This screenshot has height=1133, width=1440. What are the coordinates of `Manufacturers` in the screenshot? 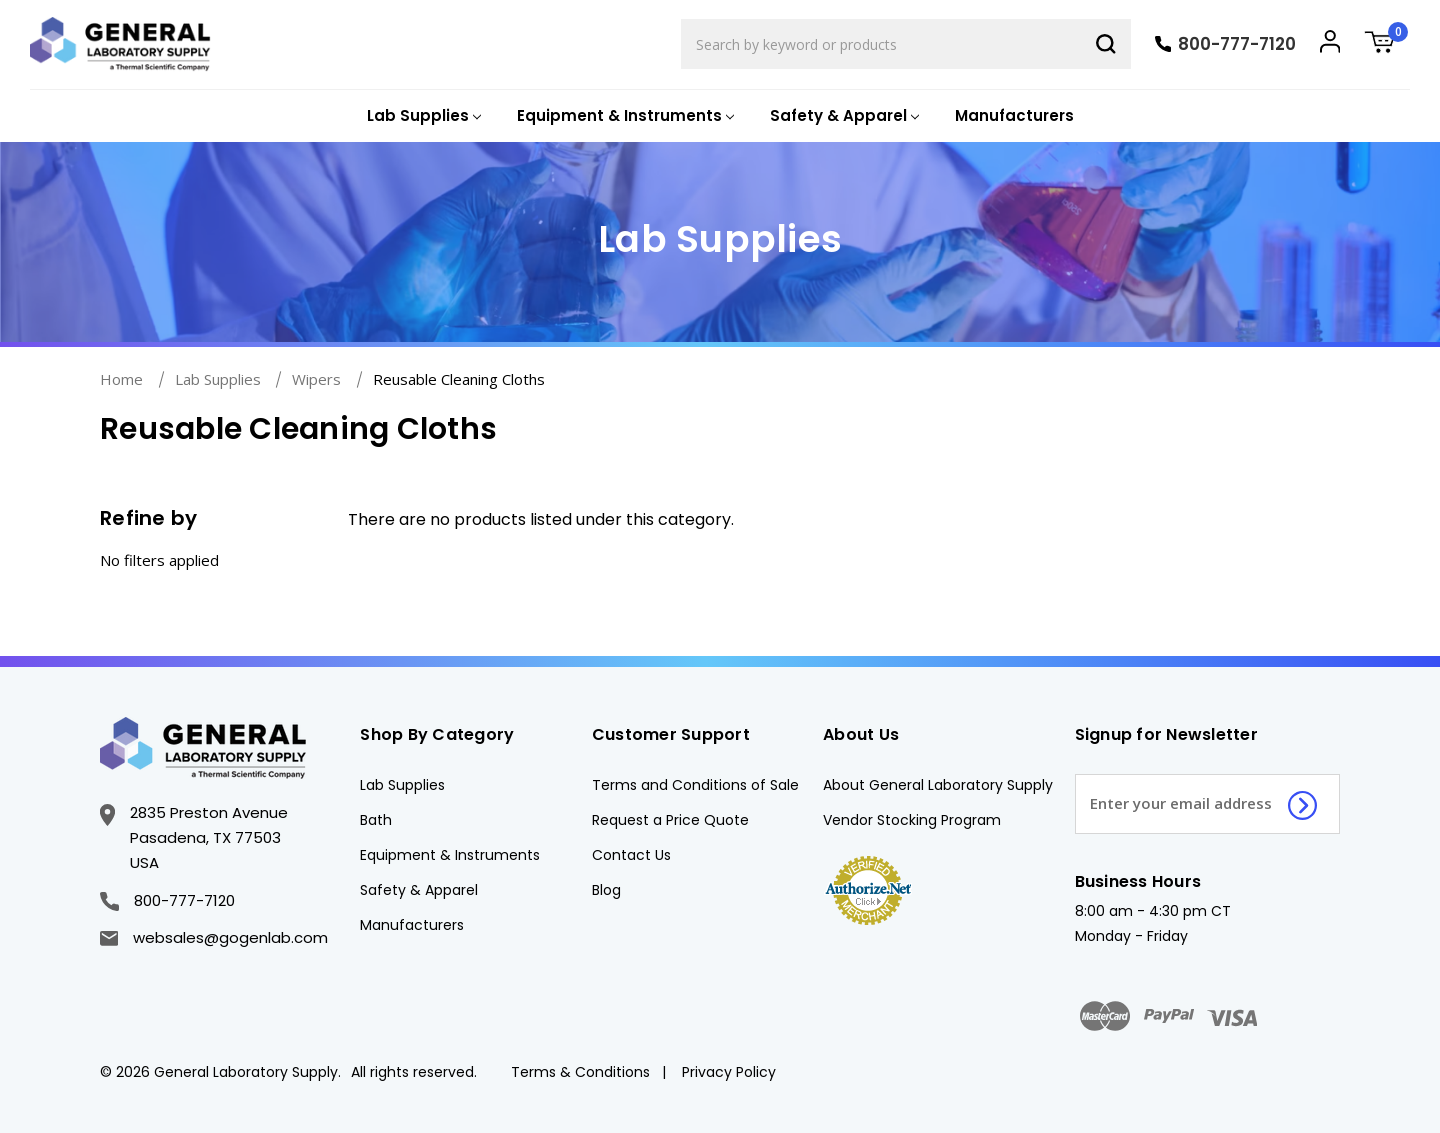 It's located at (1014, 115).